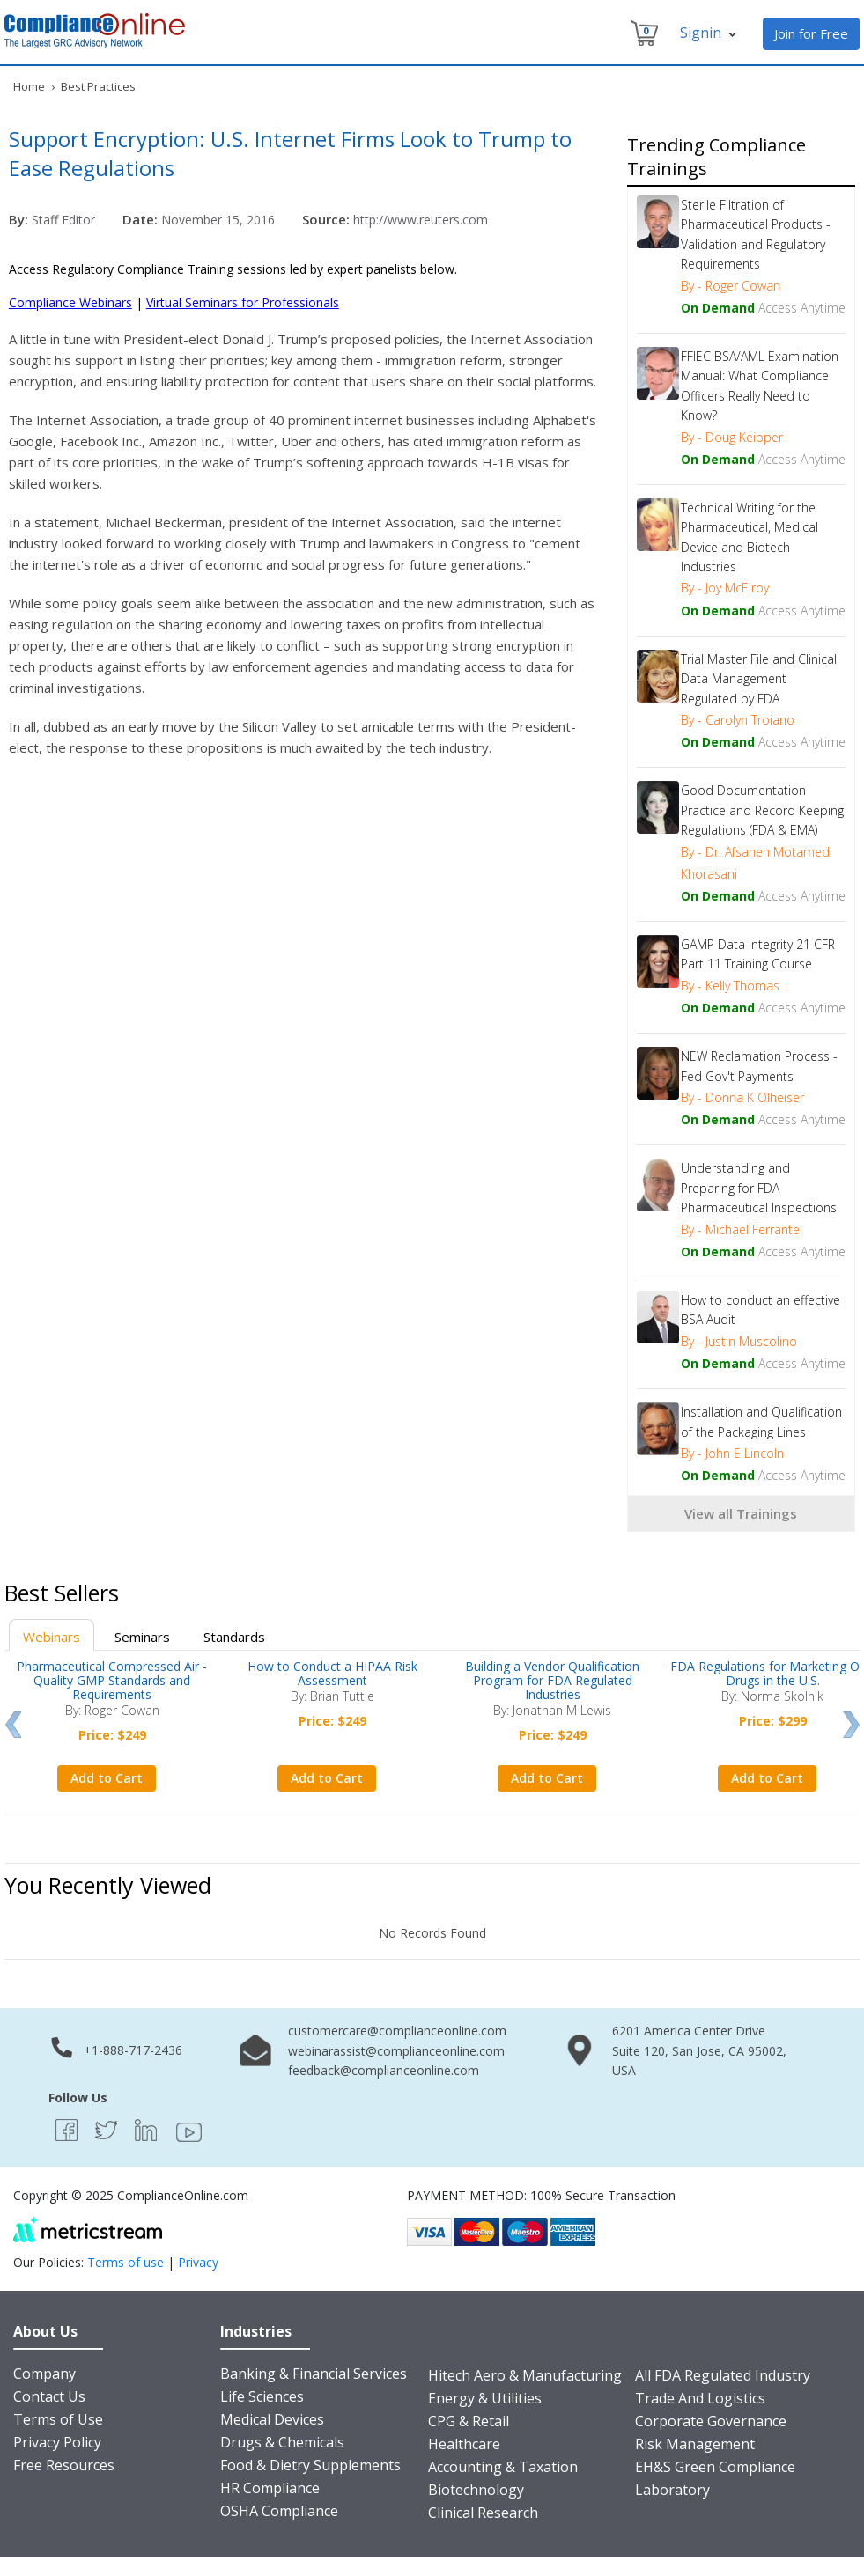 This screenshot has width=864, height=2576. What do you see at coordinates (58, 2419) in the screenshot?
I see `Terms of Use` at bounding box center [58, 2419].